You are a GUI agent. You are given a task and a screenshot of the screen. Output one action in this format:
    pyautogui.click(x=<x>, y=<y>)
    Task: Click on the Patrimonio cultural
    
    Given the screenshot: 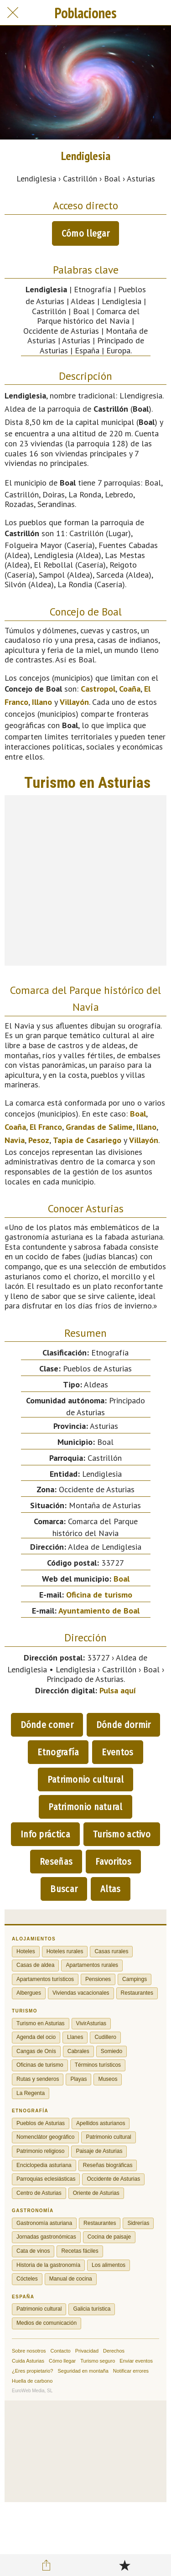 What is the action you would take?
    pyautogui.click(x=85, y=1779)
    